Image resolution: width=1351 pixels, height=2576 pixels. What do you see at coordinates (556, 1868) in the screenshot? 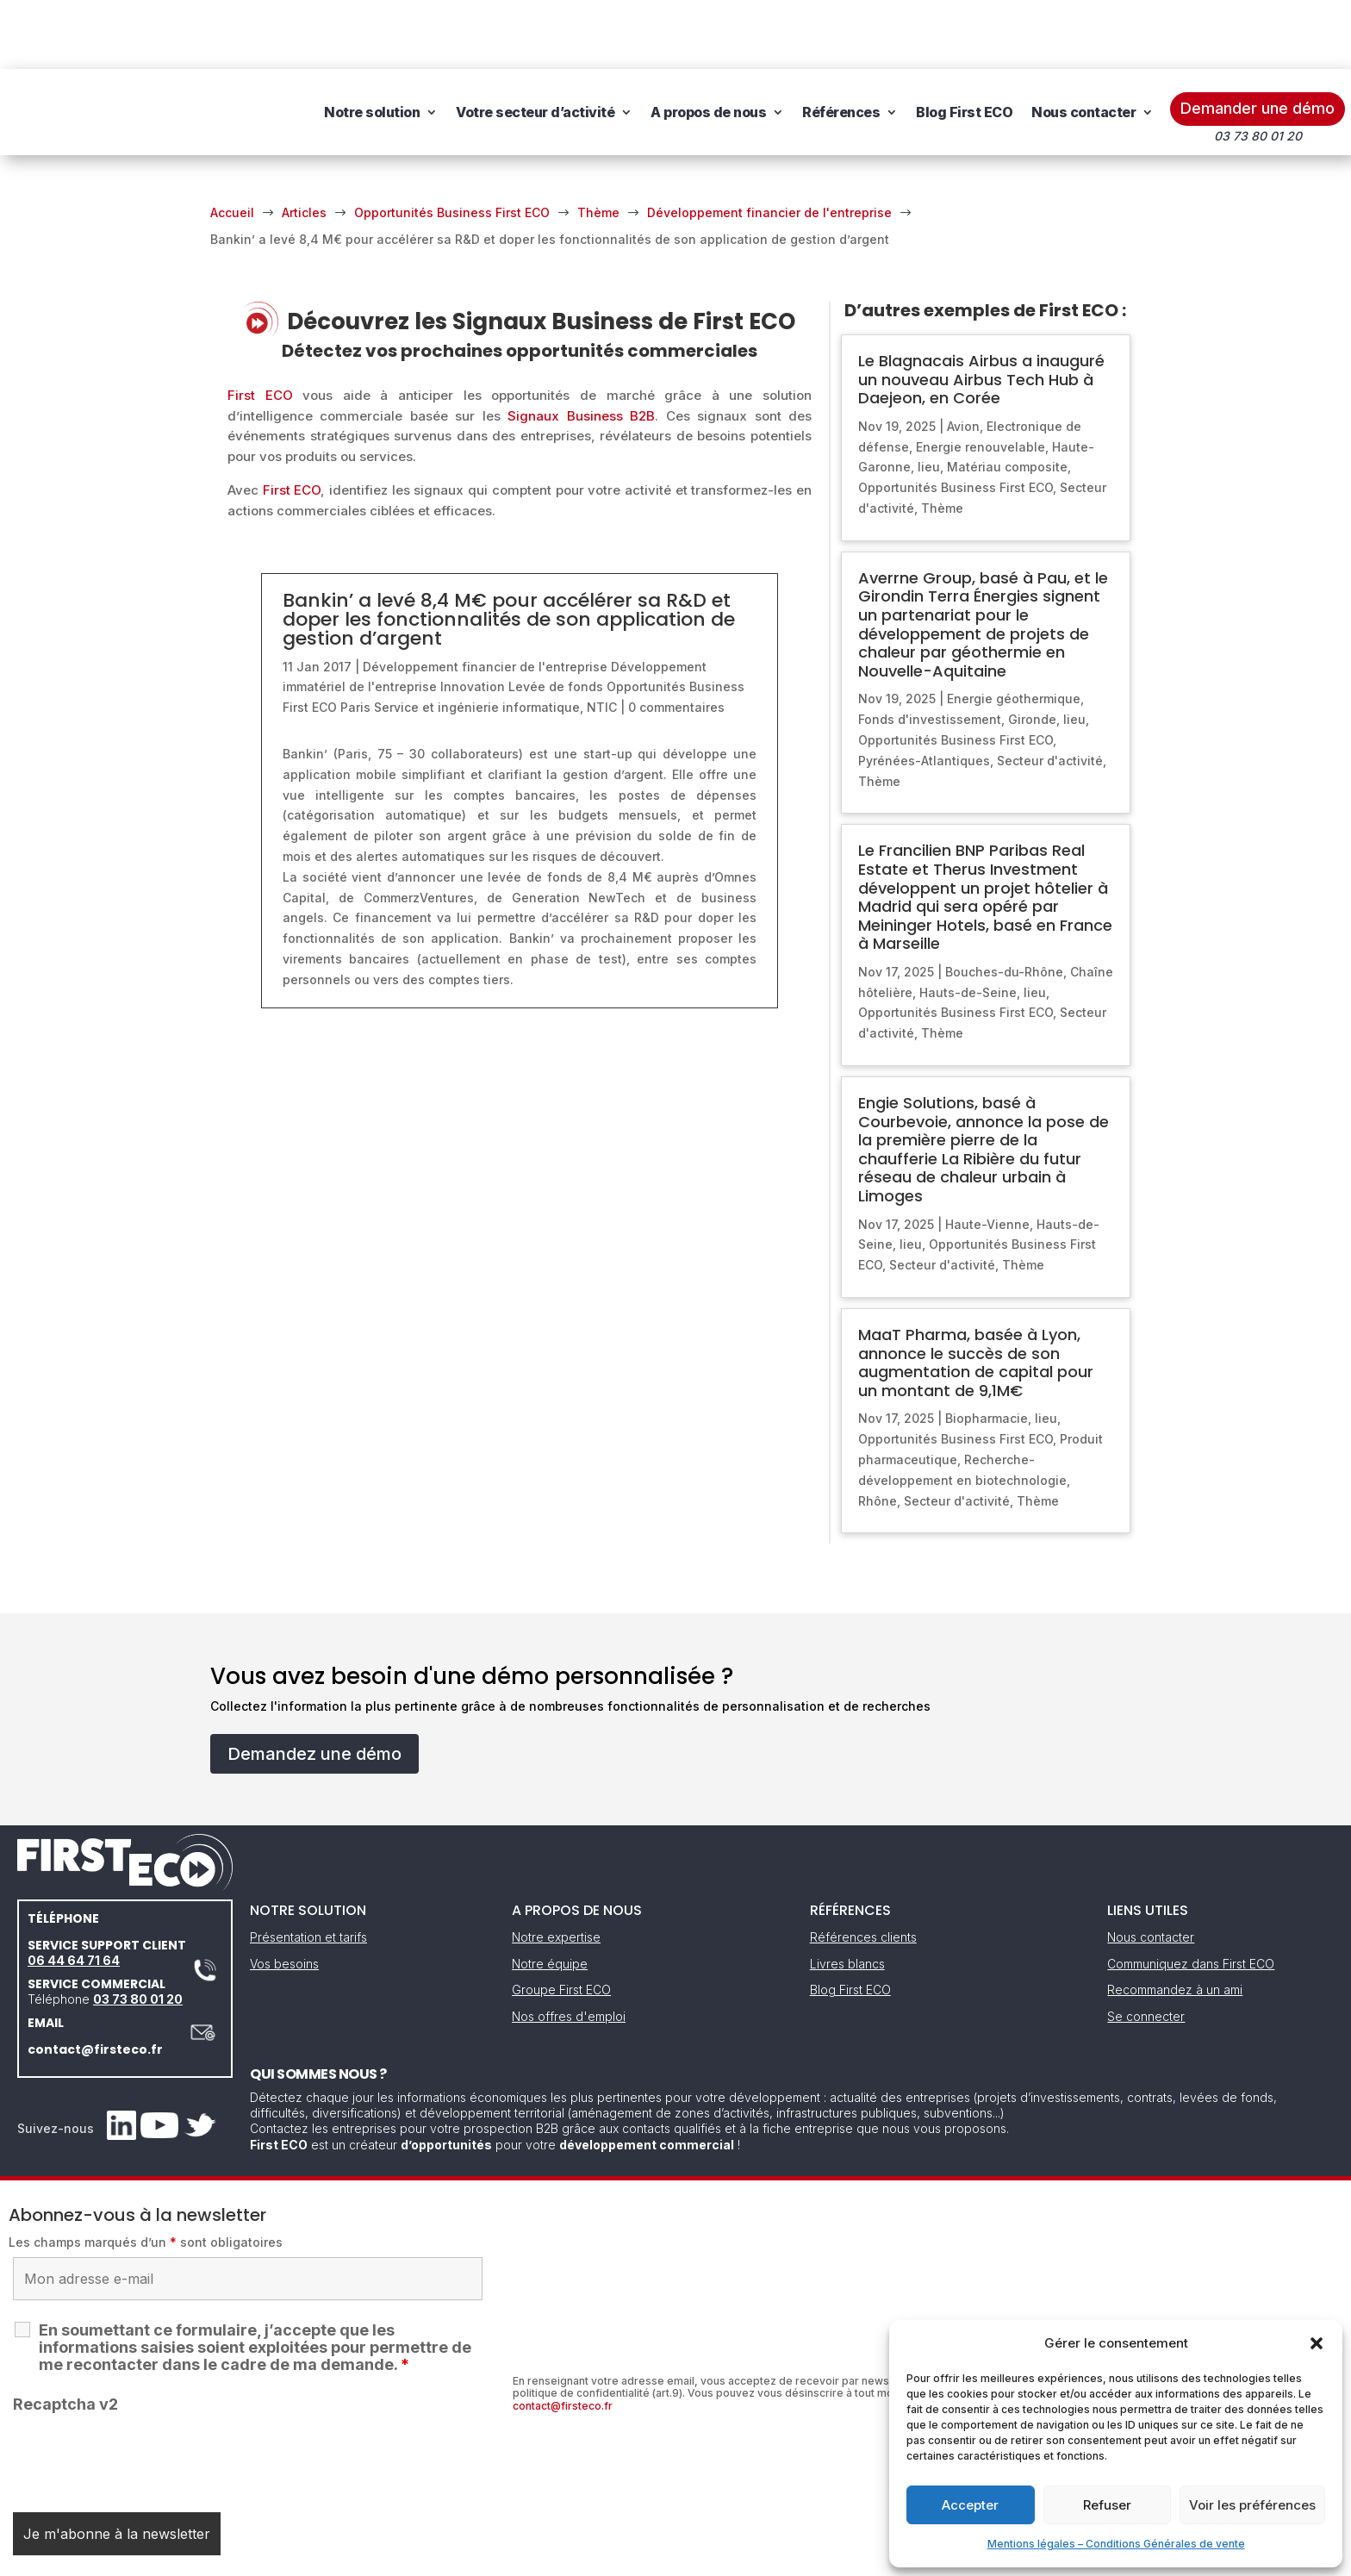
I see `Notre expertise` at bounding box center [556, 1868].